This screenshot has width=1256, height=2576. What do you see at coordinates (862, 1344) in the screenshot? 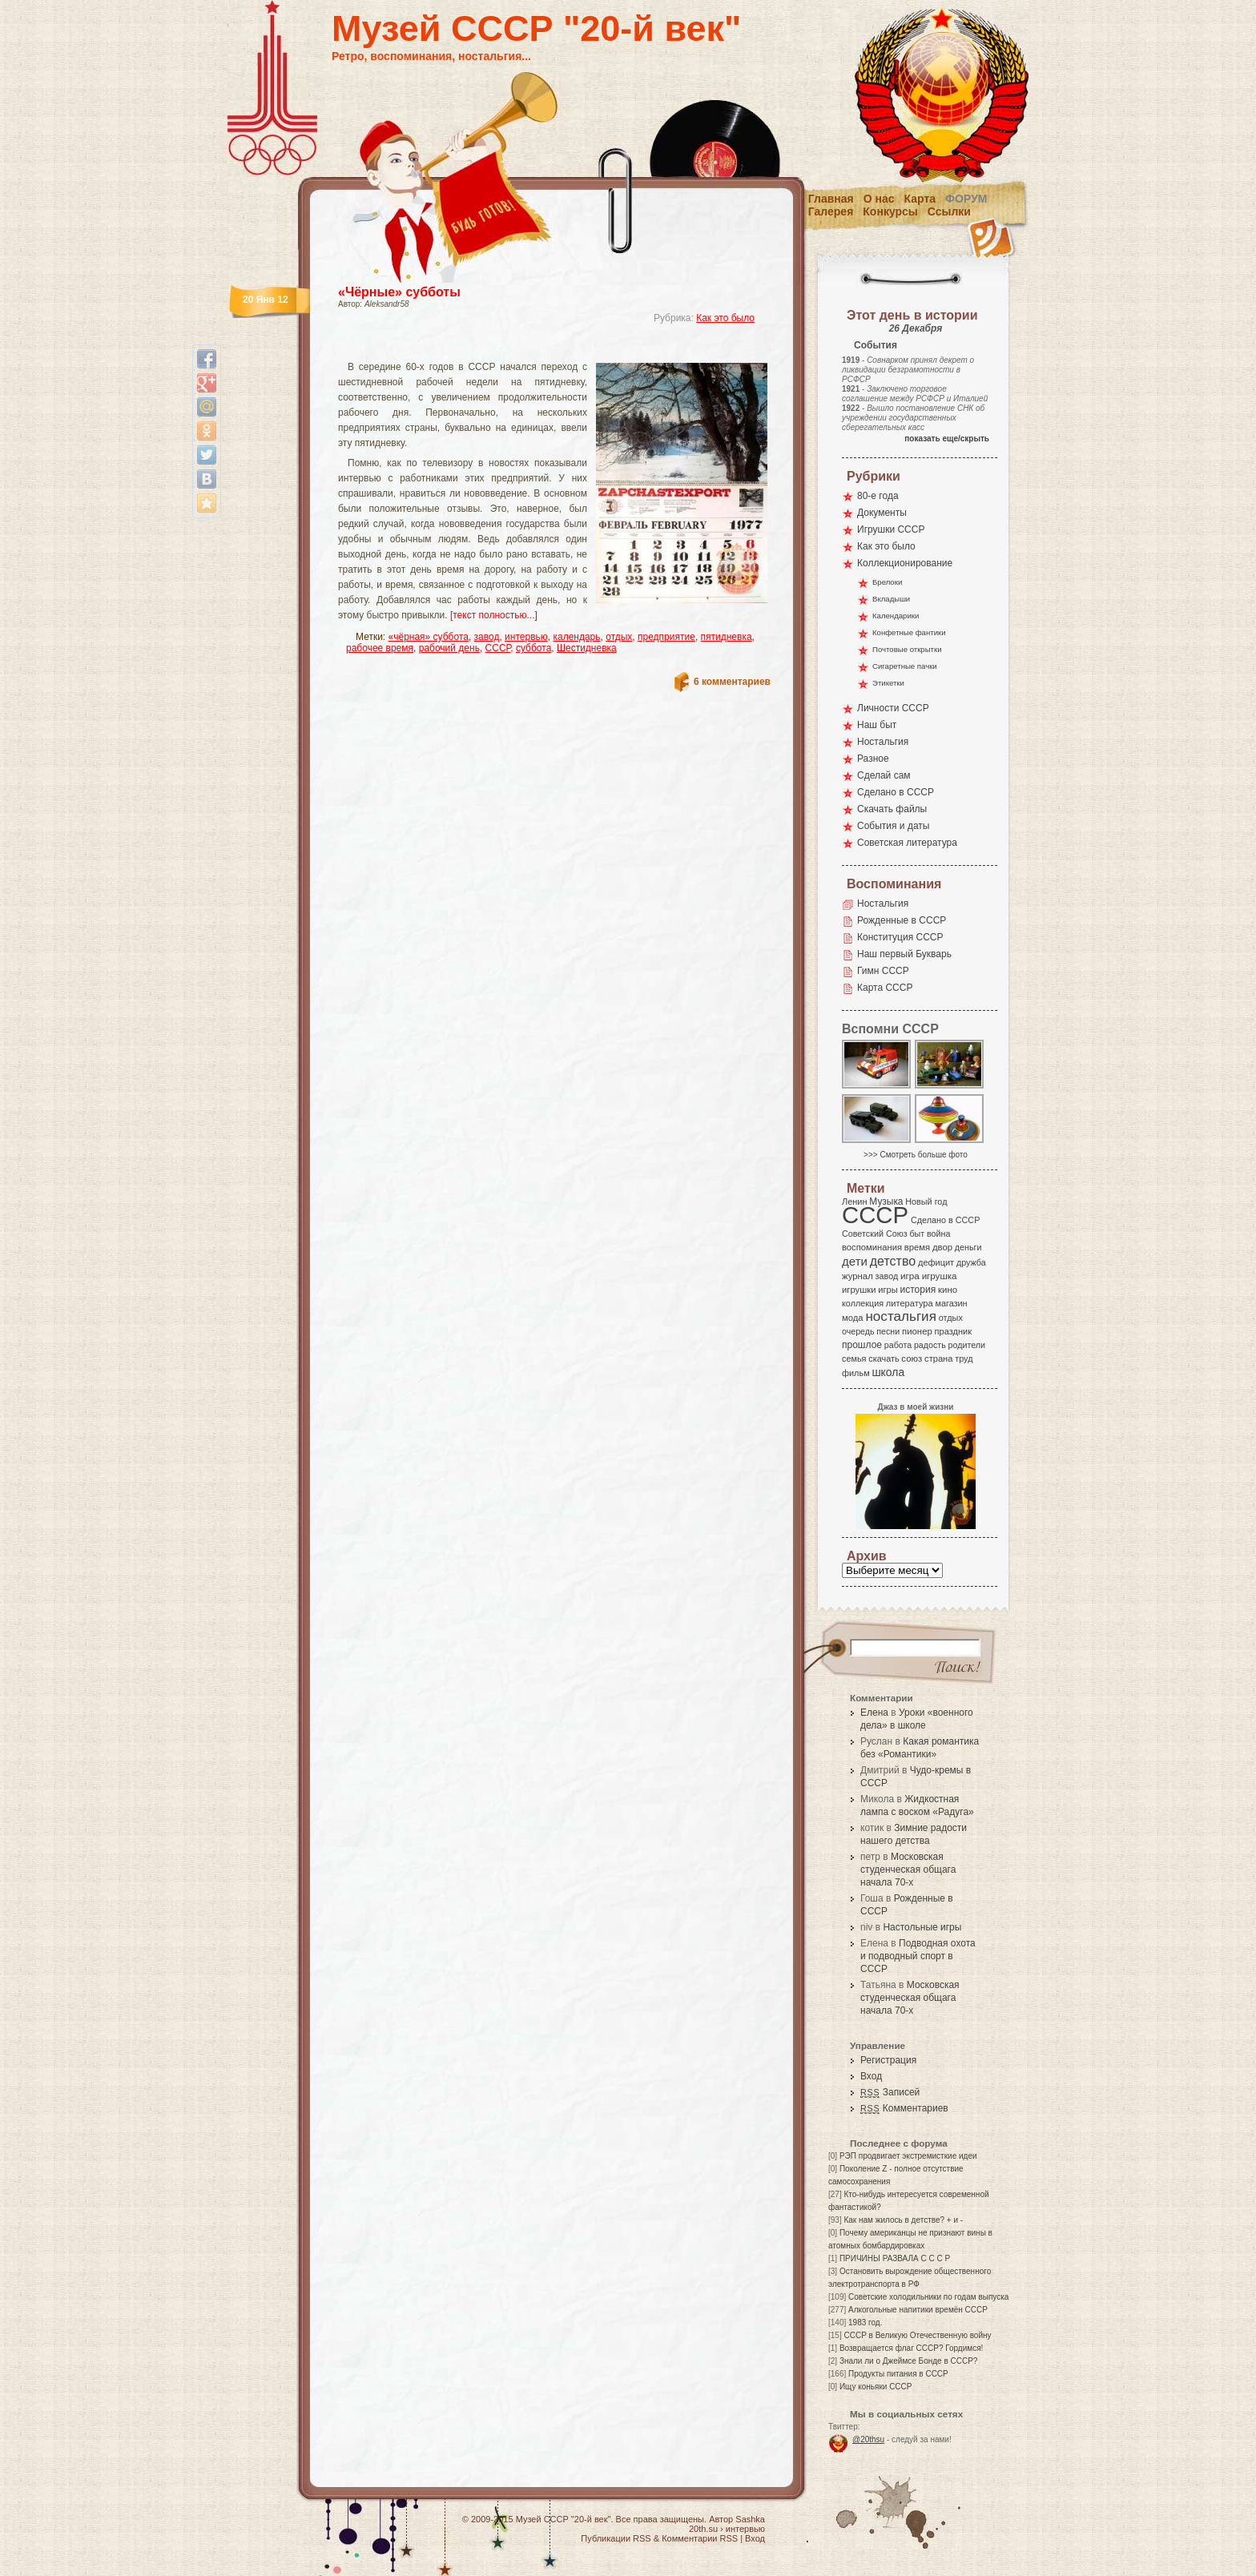
I see `прошлое` at bounding box center [862, 1344].